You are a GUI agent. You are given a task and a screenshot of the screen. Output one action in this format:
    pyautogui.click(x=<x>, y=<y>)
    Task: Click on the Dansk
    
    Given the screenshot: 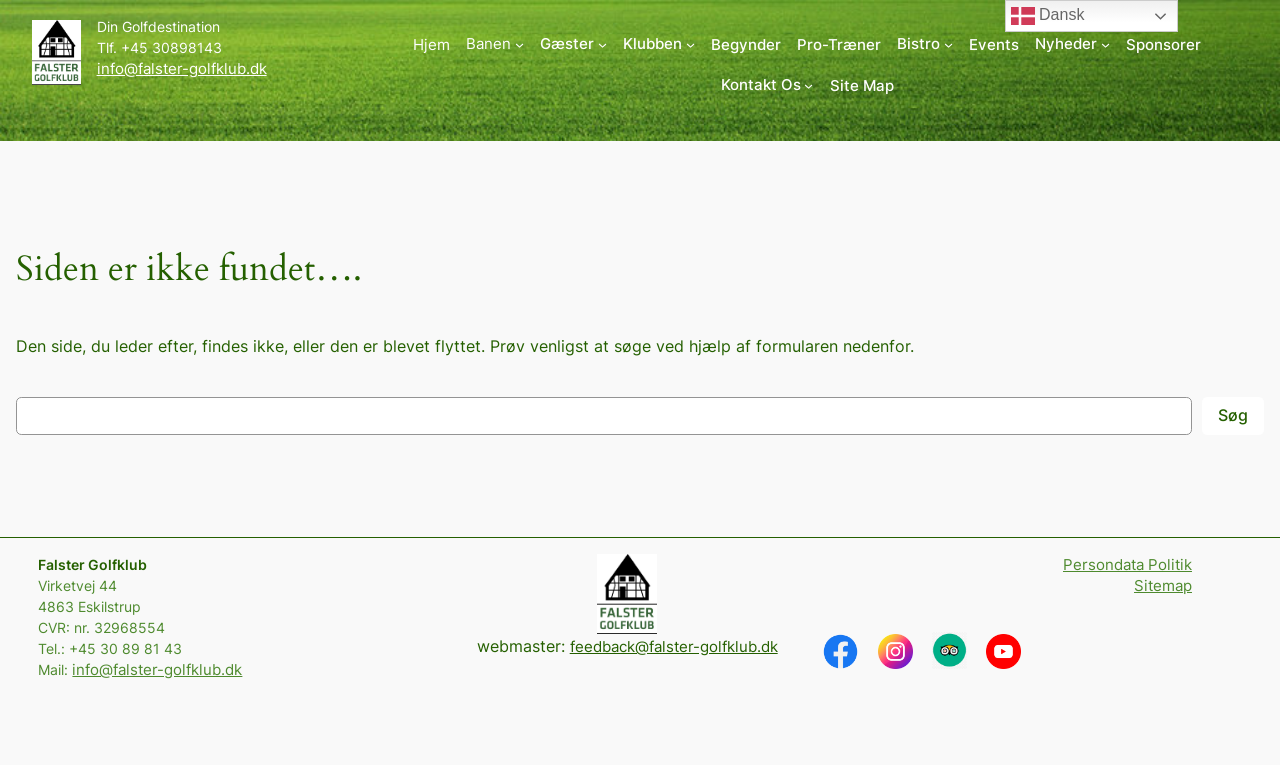 What is the action you would take?
    pyautogui.click(x=1048, y=16)
    